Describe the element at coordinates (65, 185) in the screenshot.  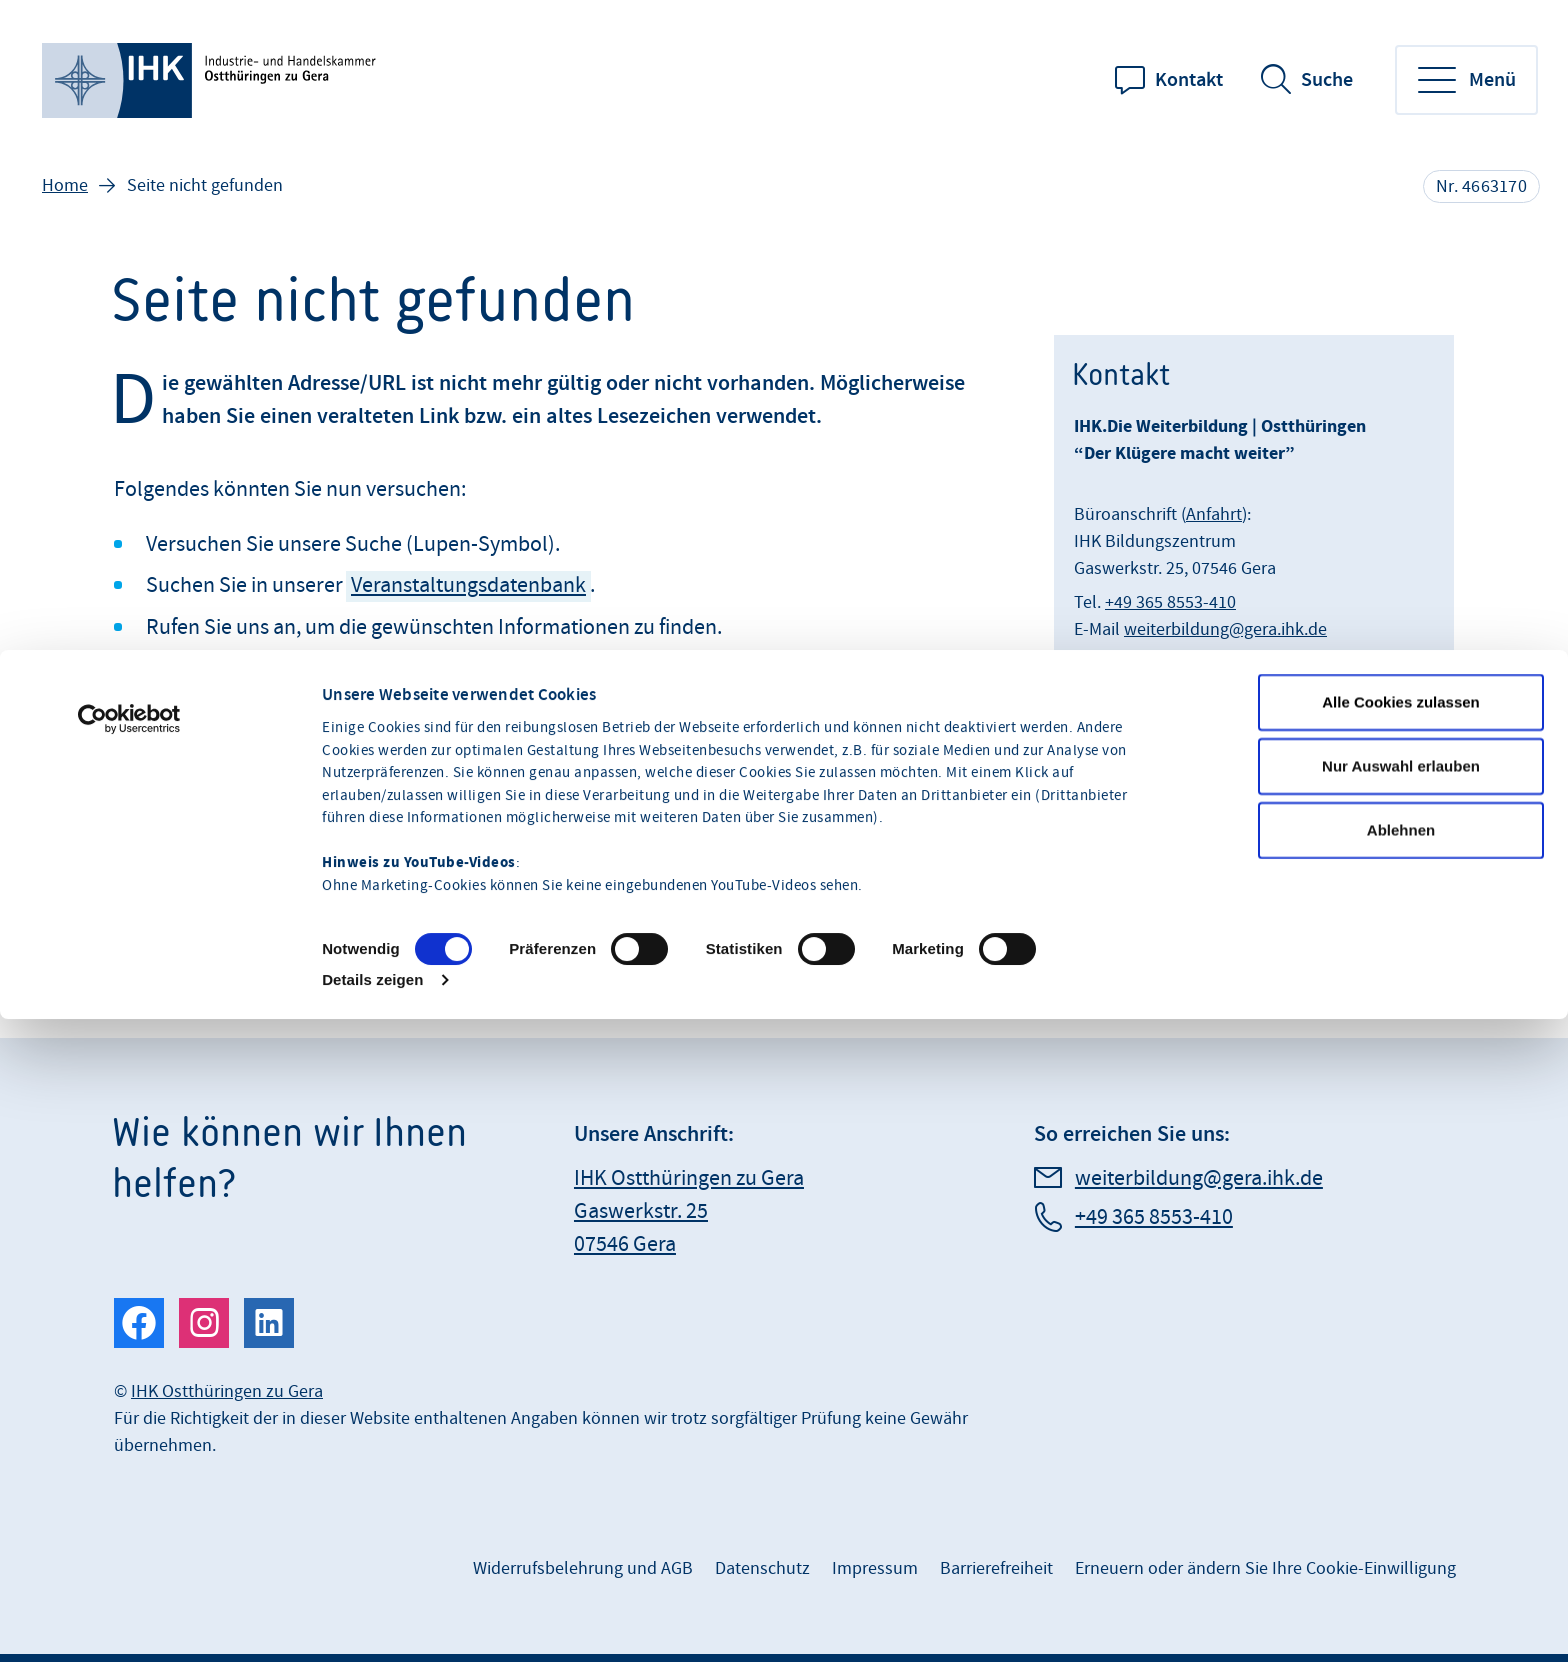
I see `Home` at that location.